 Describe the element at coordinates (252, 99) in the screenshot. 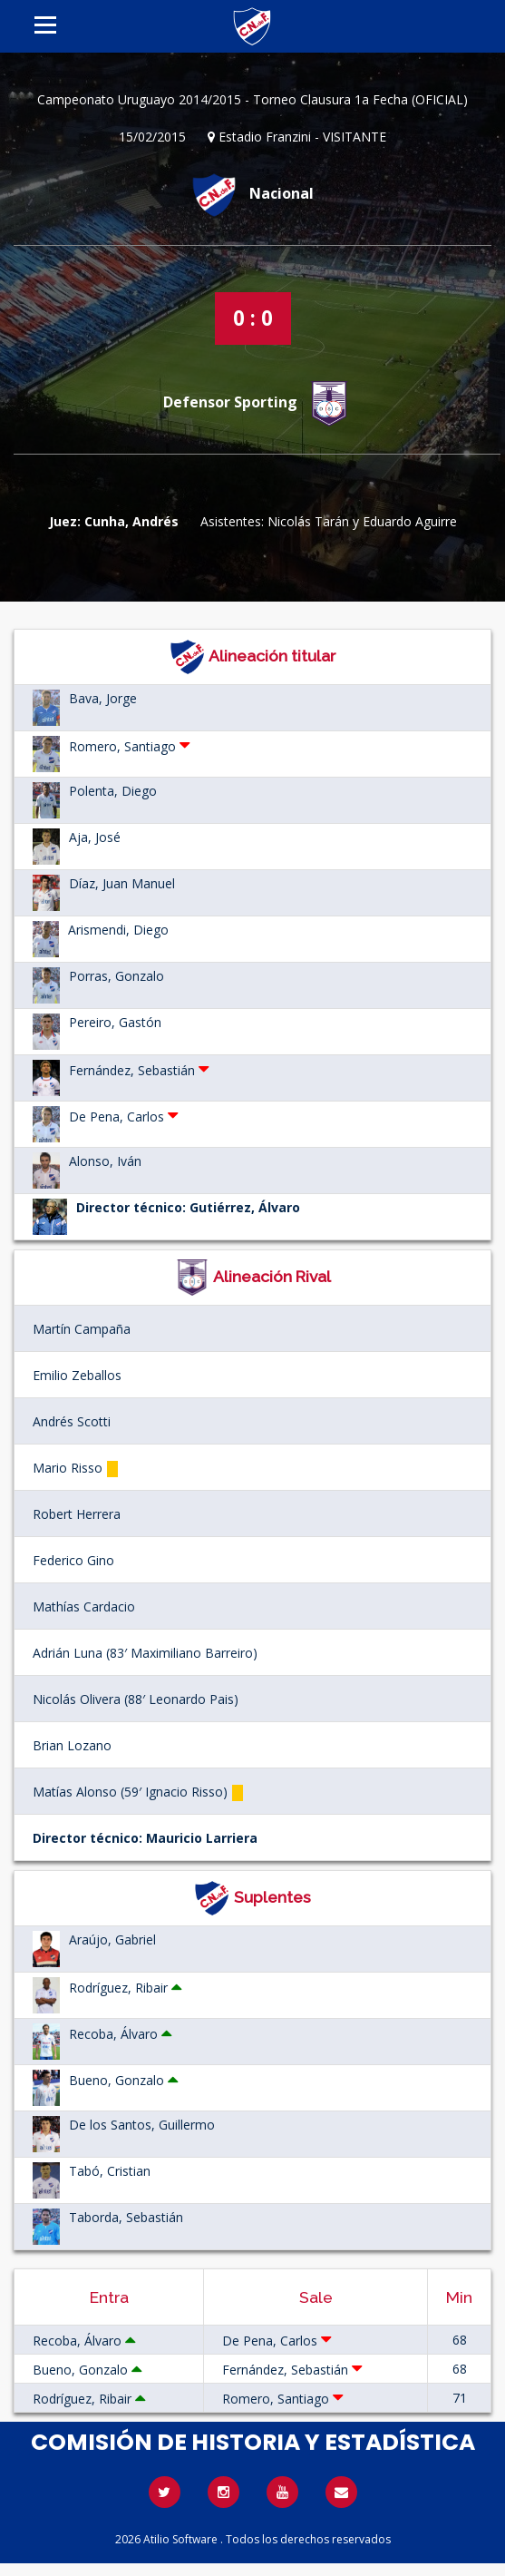

I see `Campeonato Uruguayo 2014/2015 - Torneo Clausura 1a Fecha (OFICIAL)` at that location.